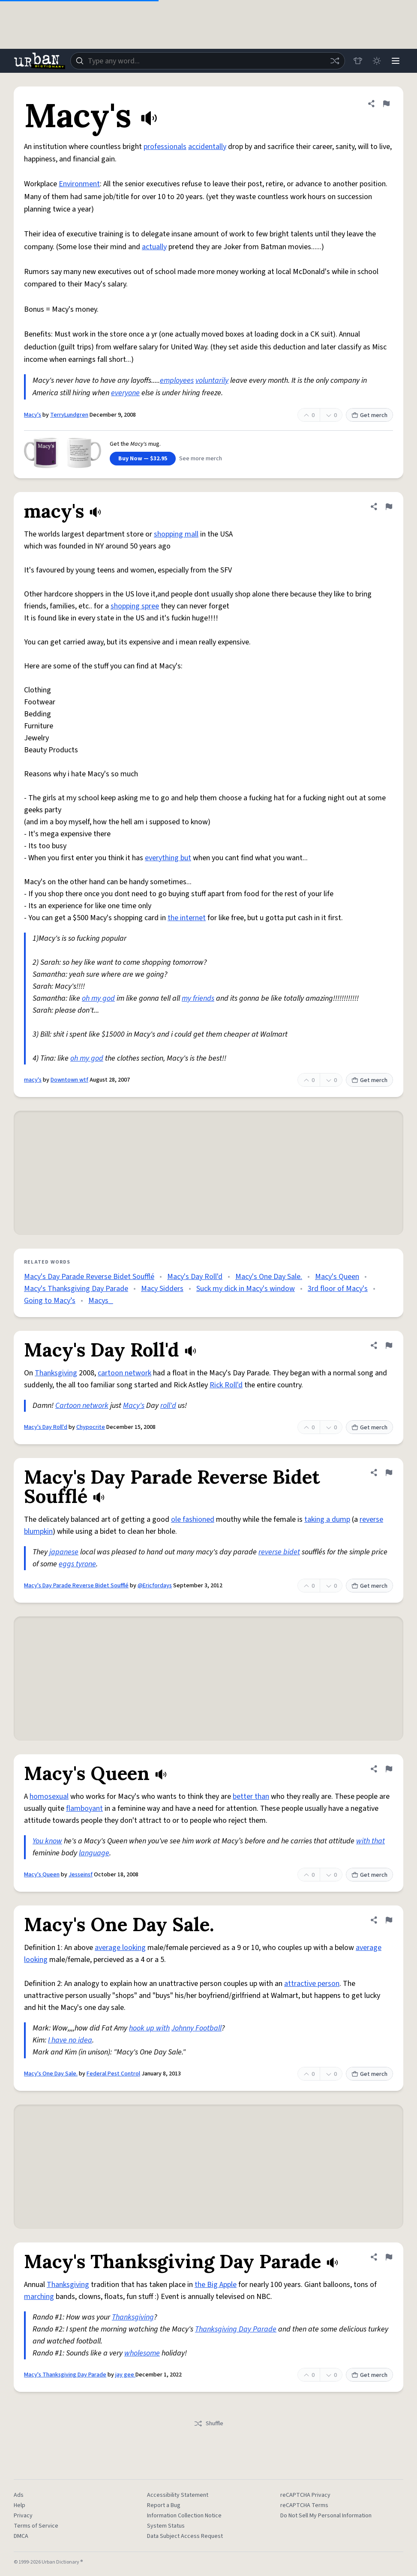  What do you see at coordinates (94, 1853) in the screenshot?
I see `language` at bounding box center [94, 1853].